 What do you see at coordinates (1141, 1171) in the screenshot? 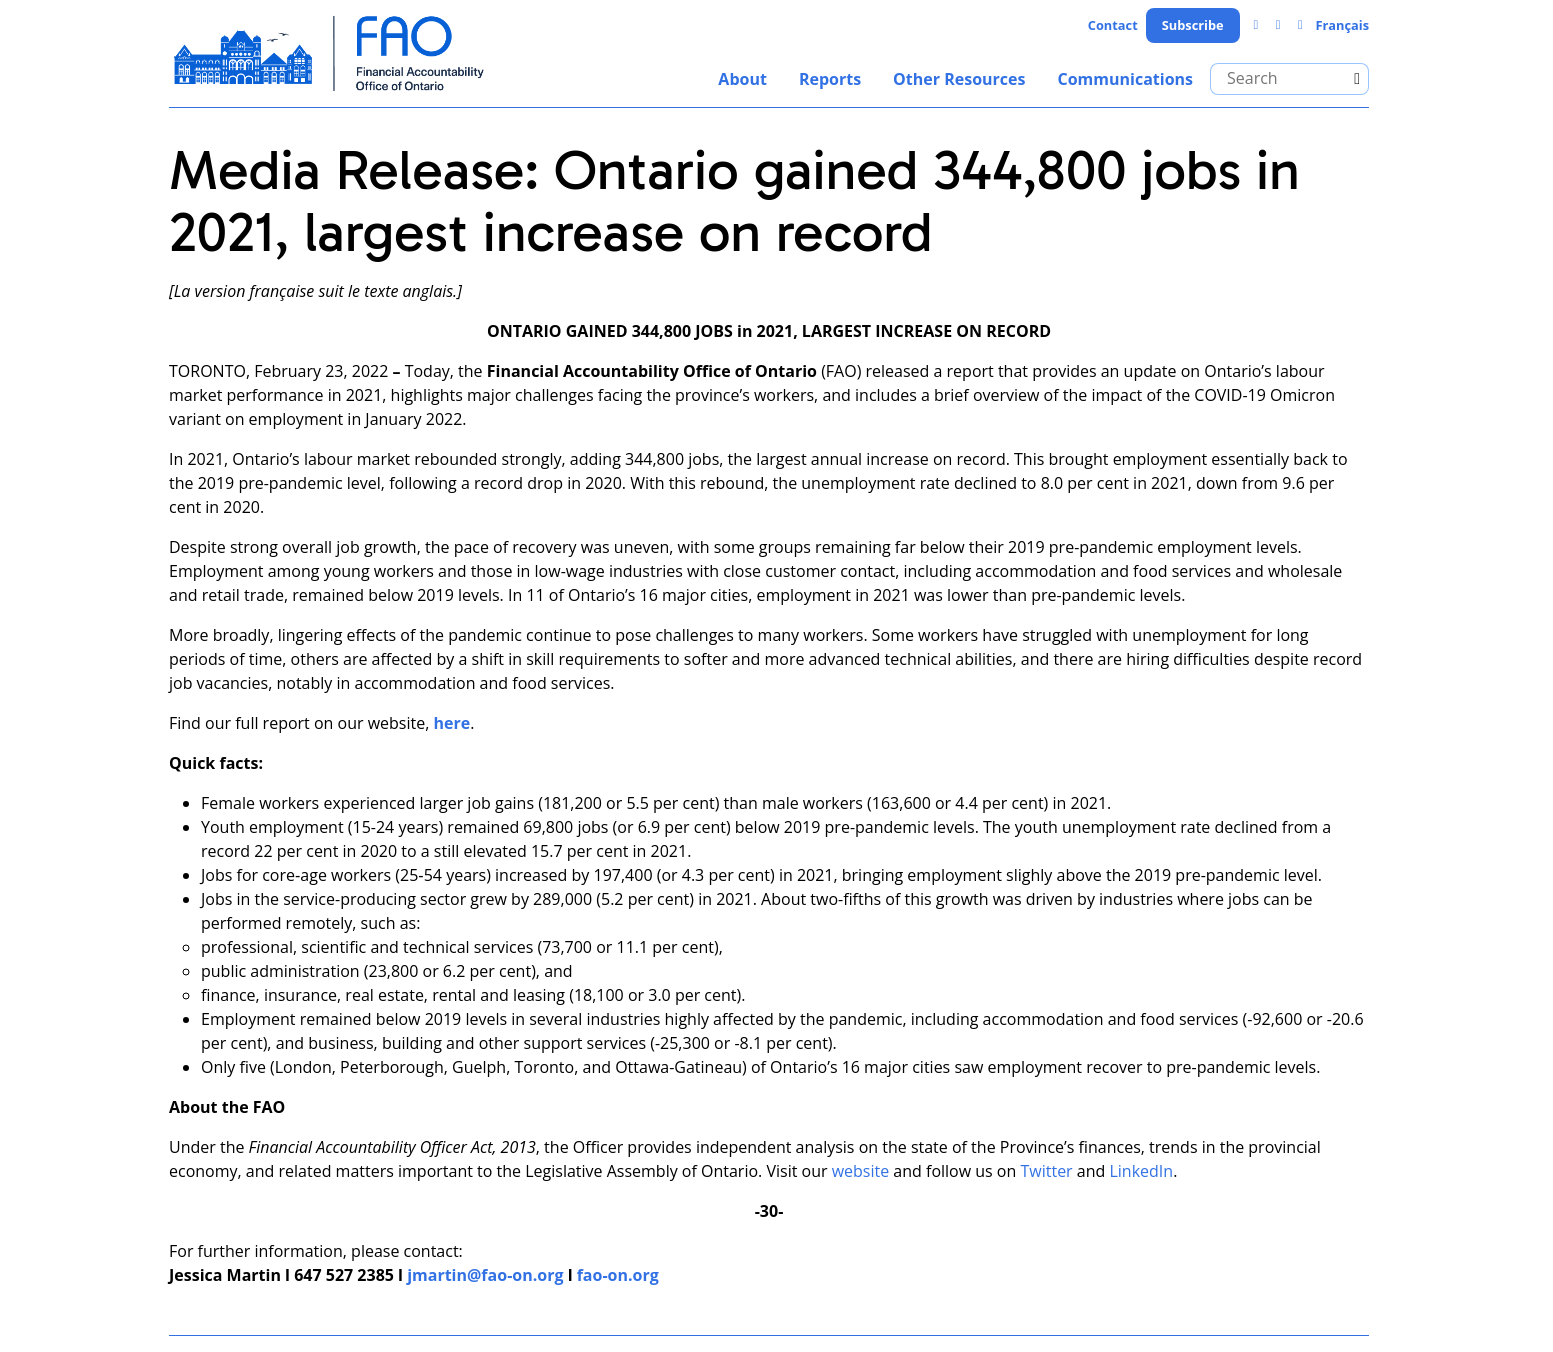
I see `LinkedIn` at bounding box center [1141, 1171].